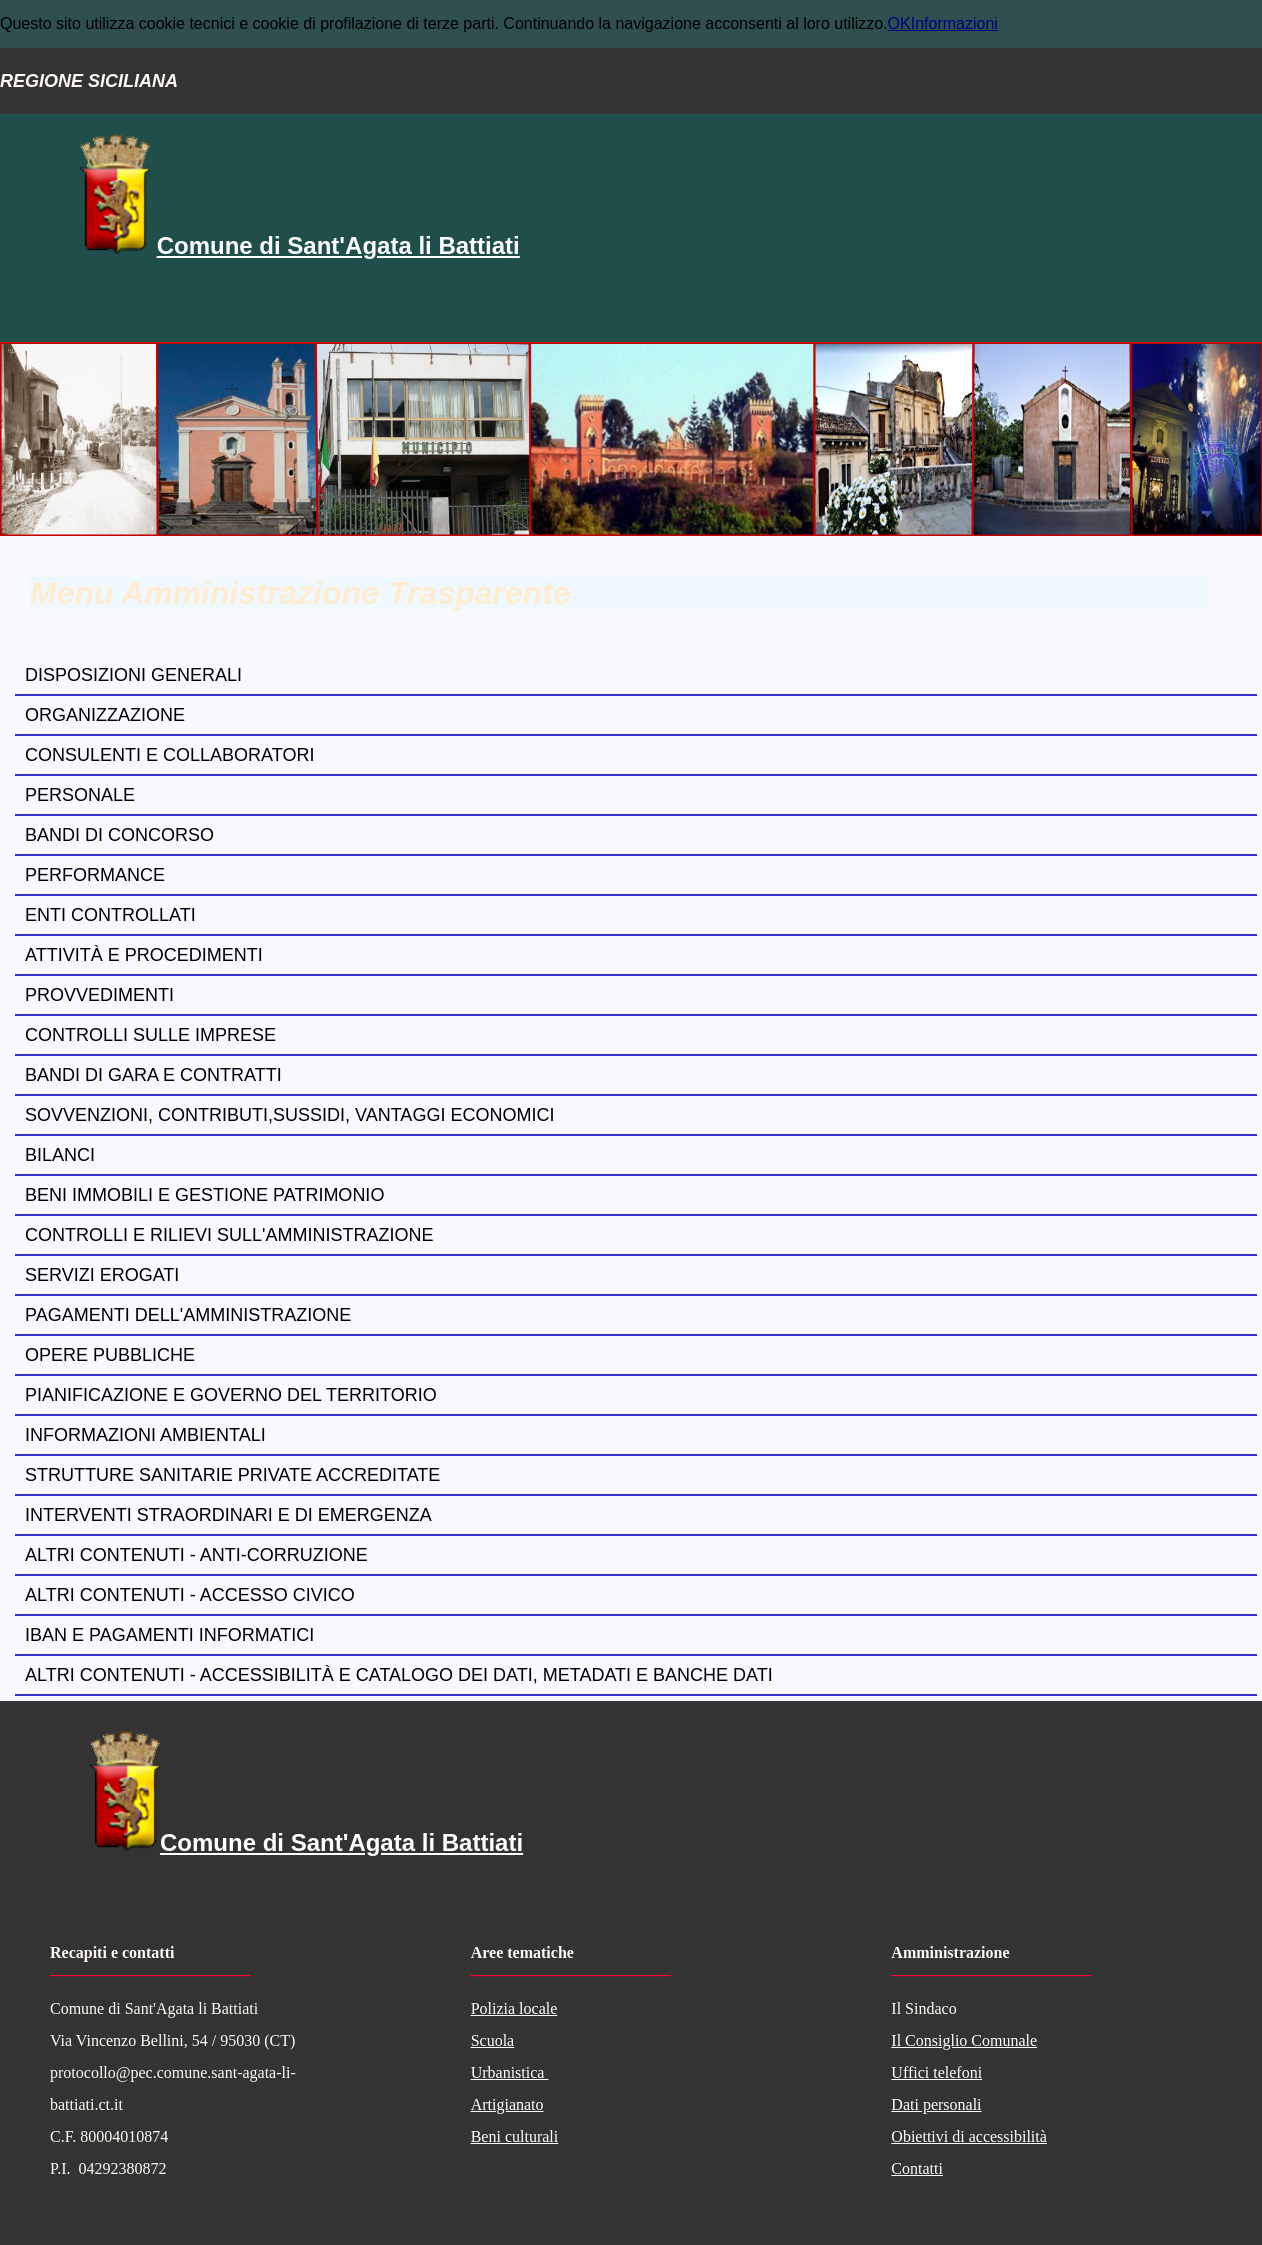  Describe the element at coordinates (289, 1115) in the screenshot. I see `Sovvenzioni, contributi,sussidi, vantaggi economici` at that location.